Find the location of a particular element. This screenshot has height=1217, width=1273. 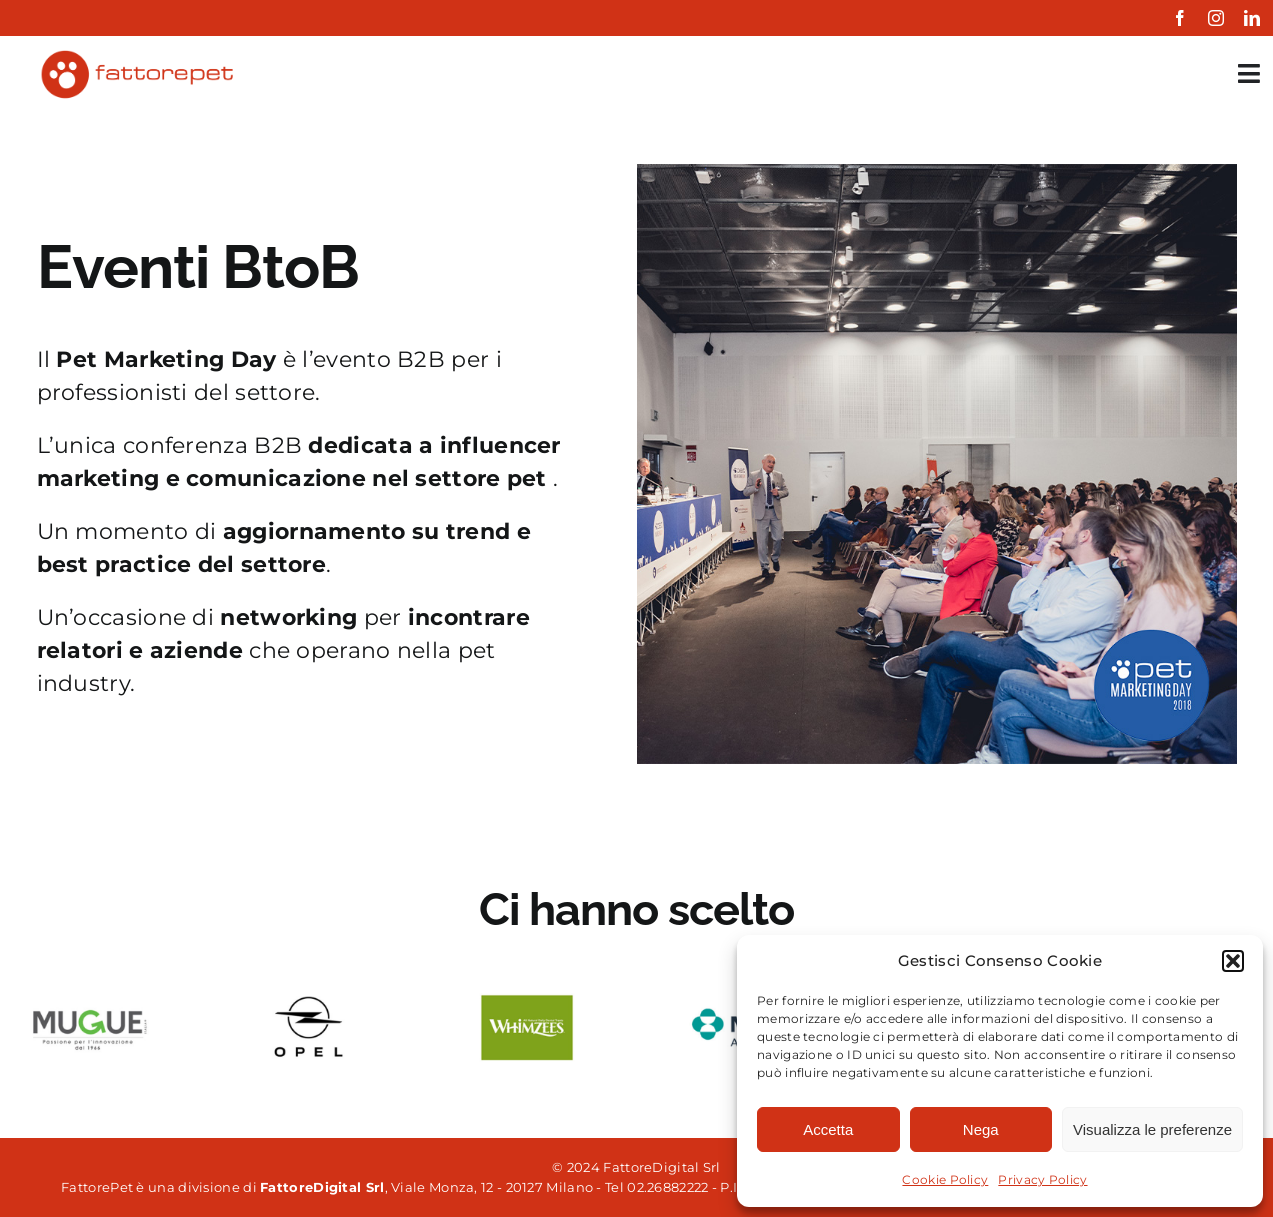

Visualizza le preferenze is located at coordinates (1152, 1129).